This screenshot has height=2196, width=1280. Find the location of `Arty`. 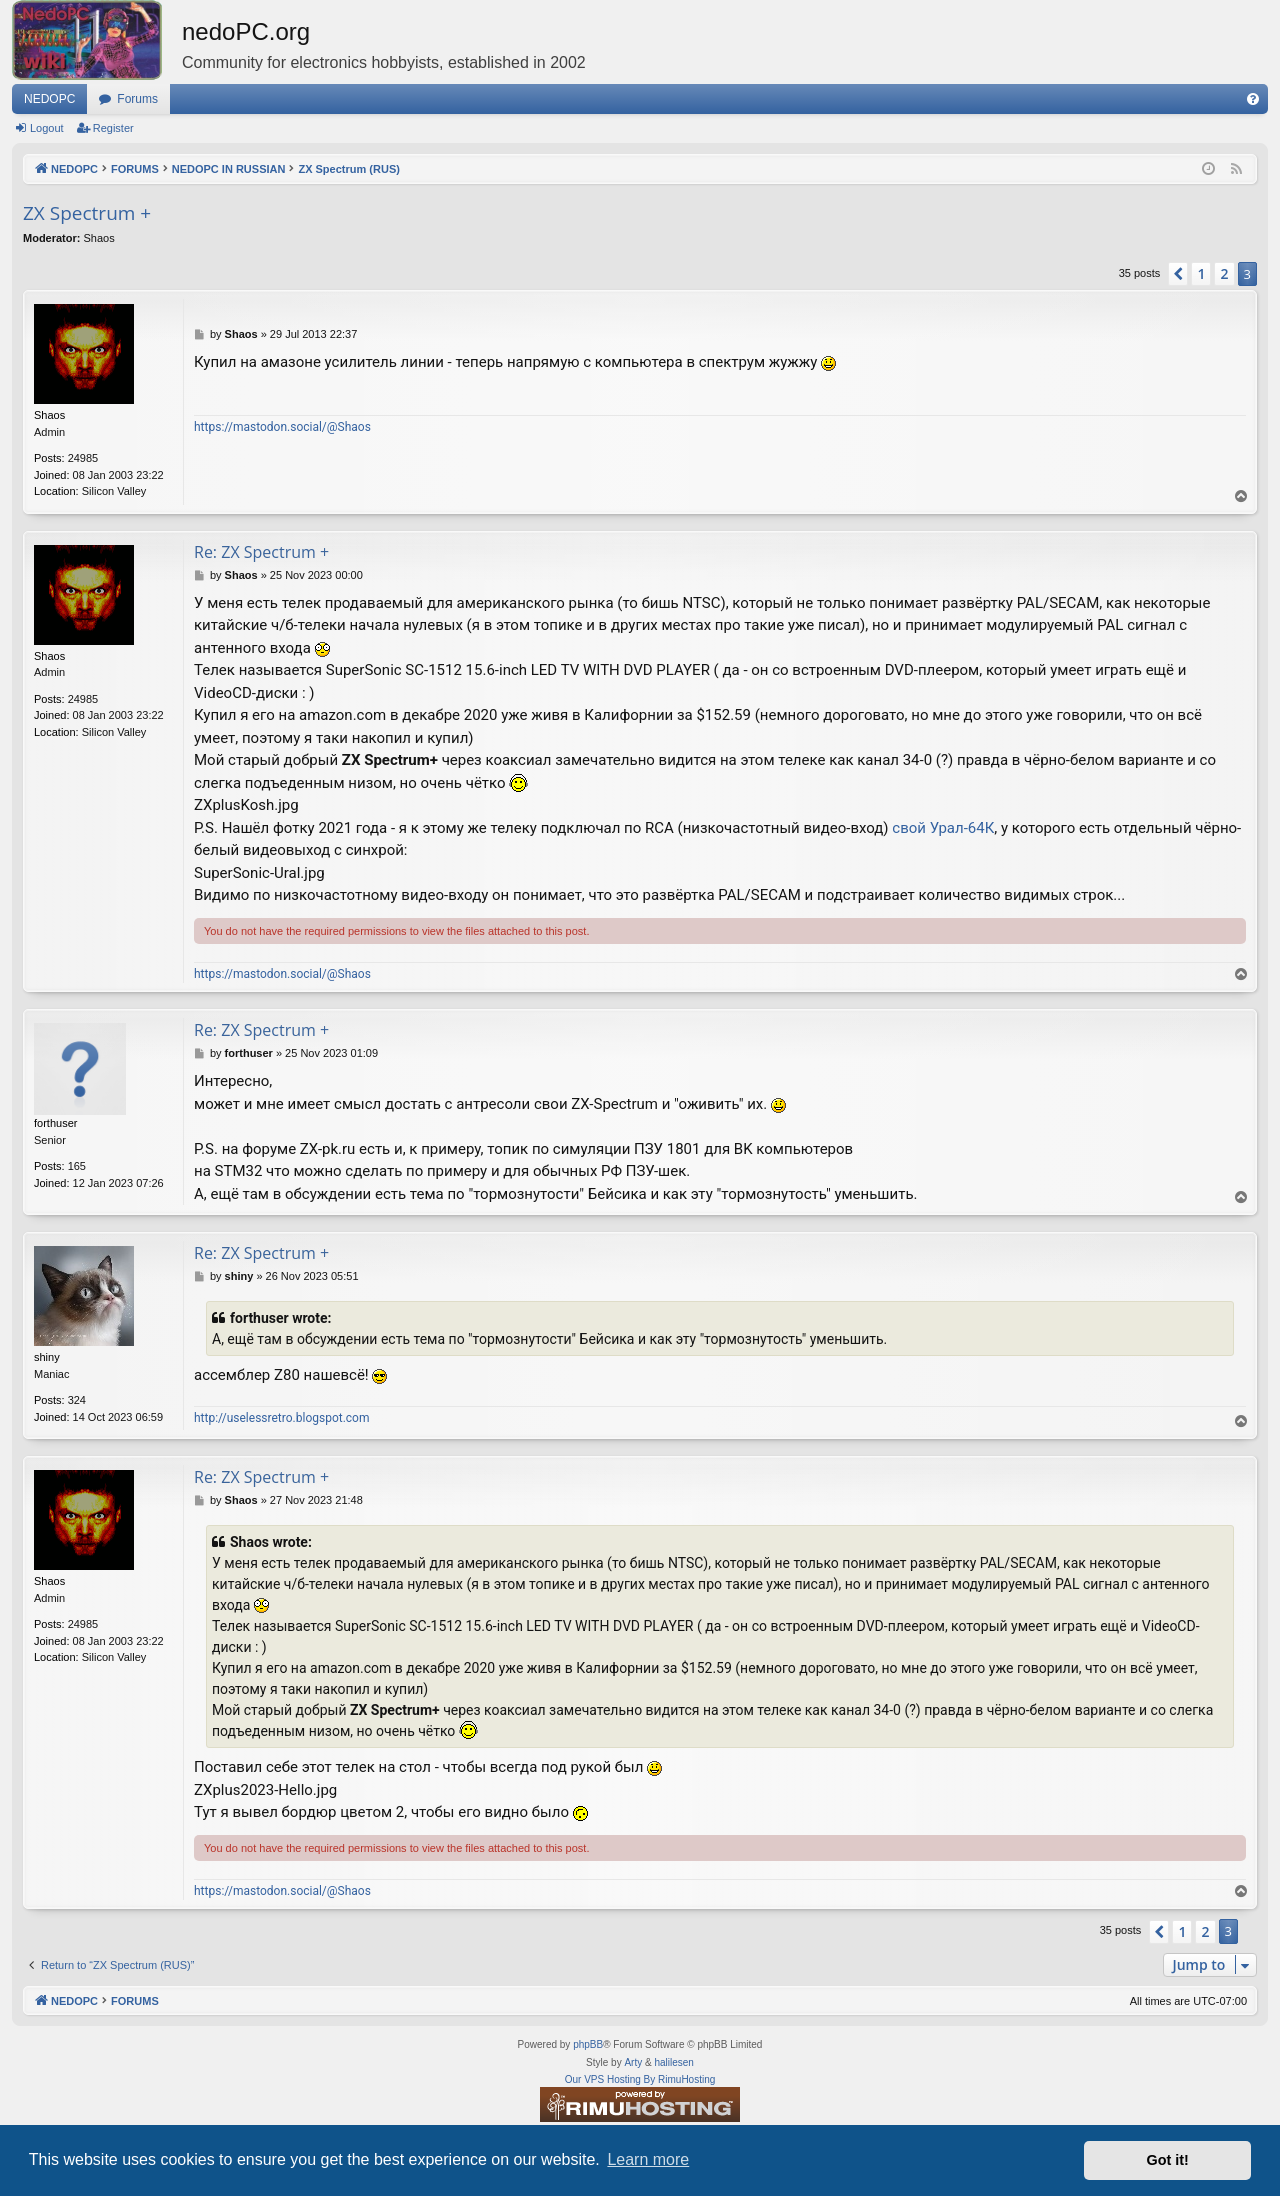

Arty is located at coordinates (633, 2062).